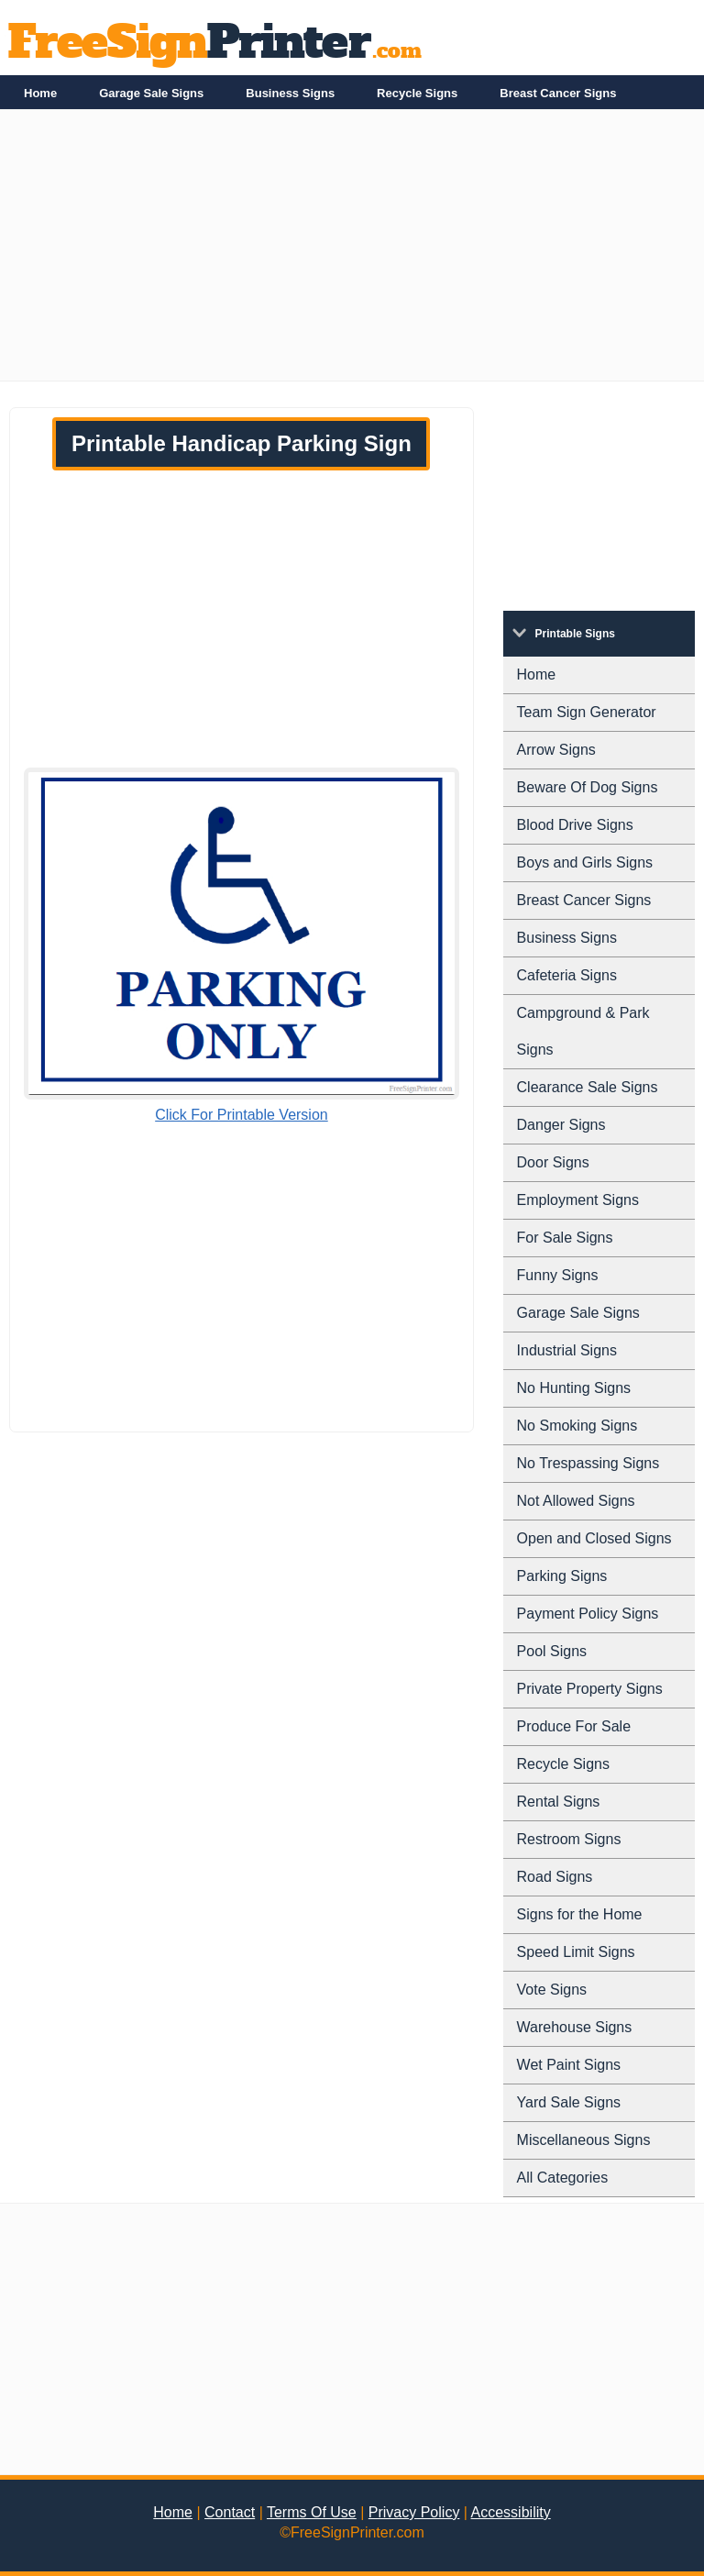 The height and width of the screenshot is (2576, 704). What do you see at coordinates (553, 1162) in the screenshot?
I see `Door Signs` at bounding box center [553, 1162].